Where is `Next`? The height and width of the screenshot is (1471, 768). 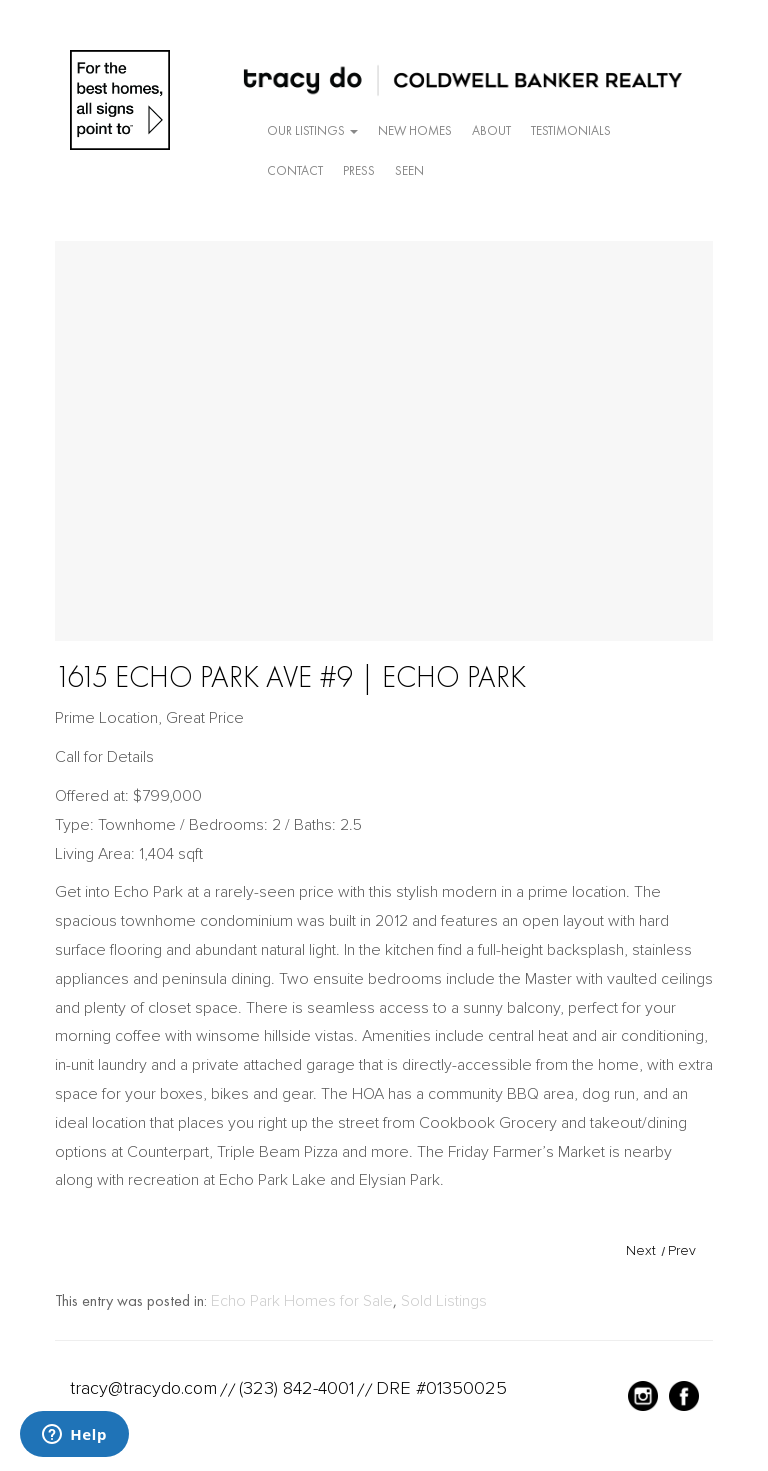
Next is located at coordinates (641, 1250).